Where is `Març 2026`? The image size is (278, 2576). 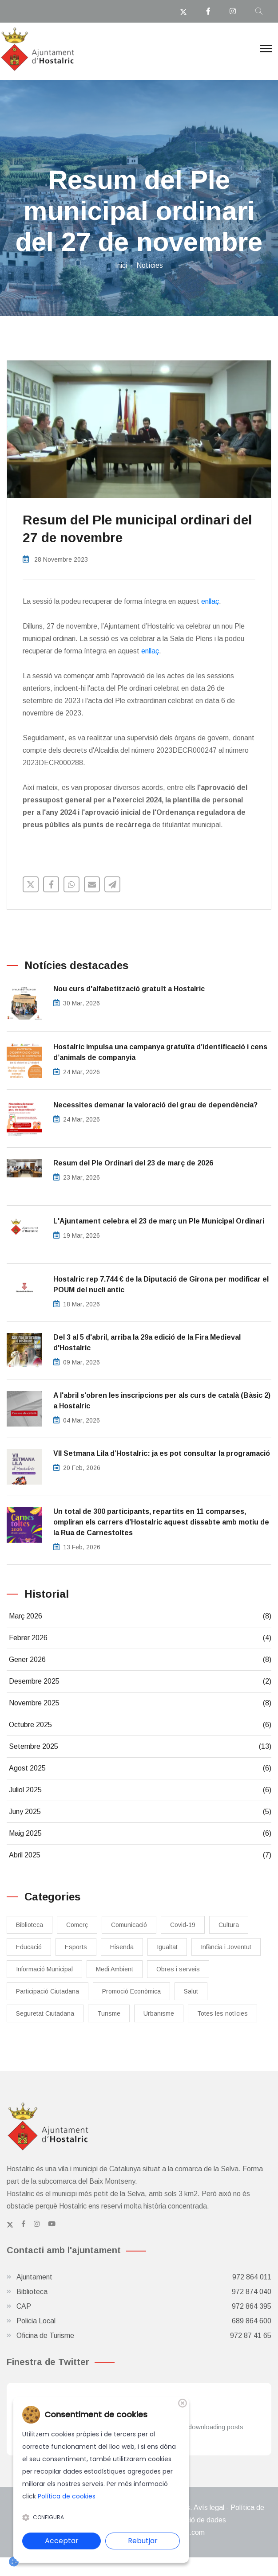
Març 2026 is located at coordinates (140, 1616).